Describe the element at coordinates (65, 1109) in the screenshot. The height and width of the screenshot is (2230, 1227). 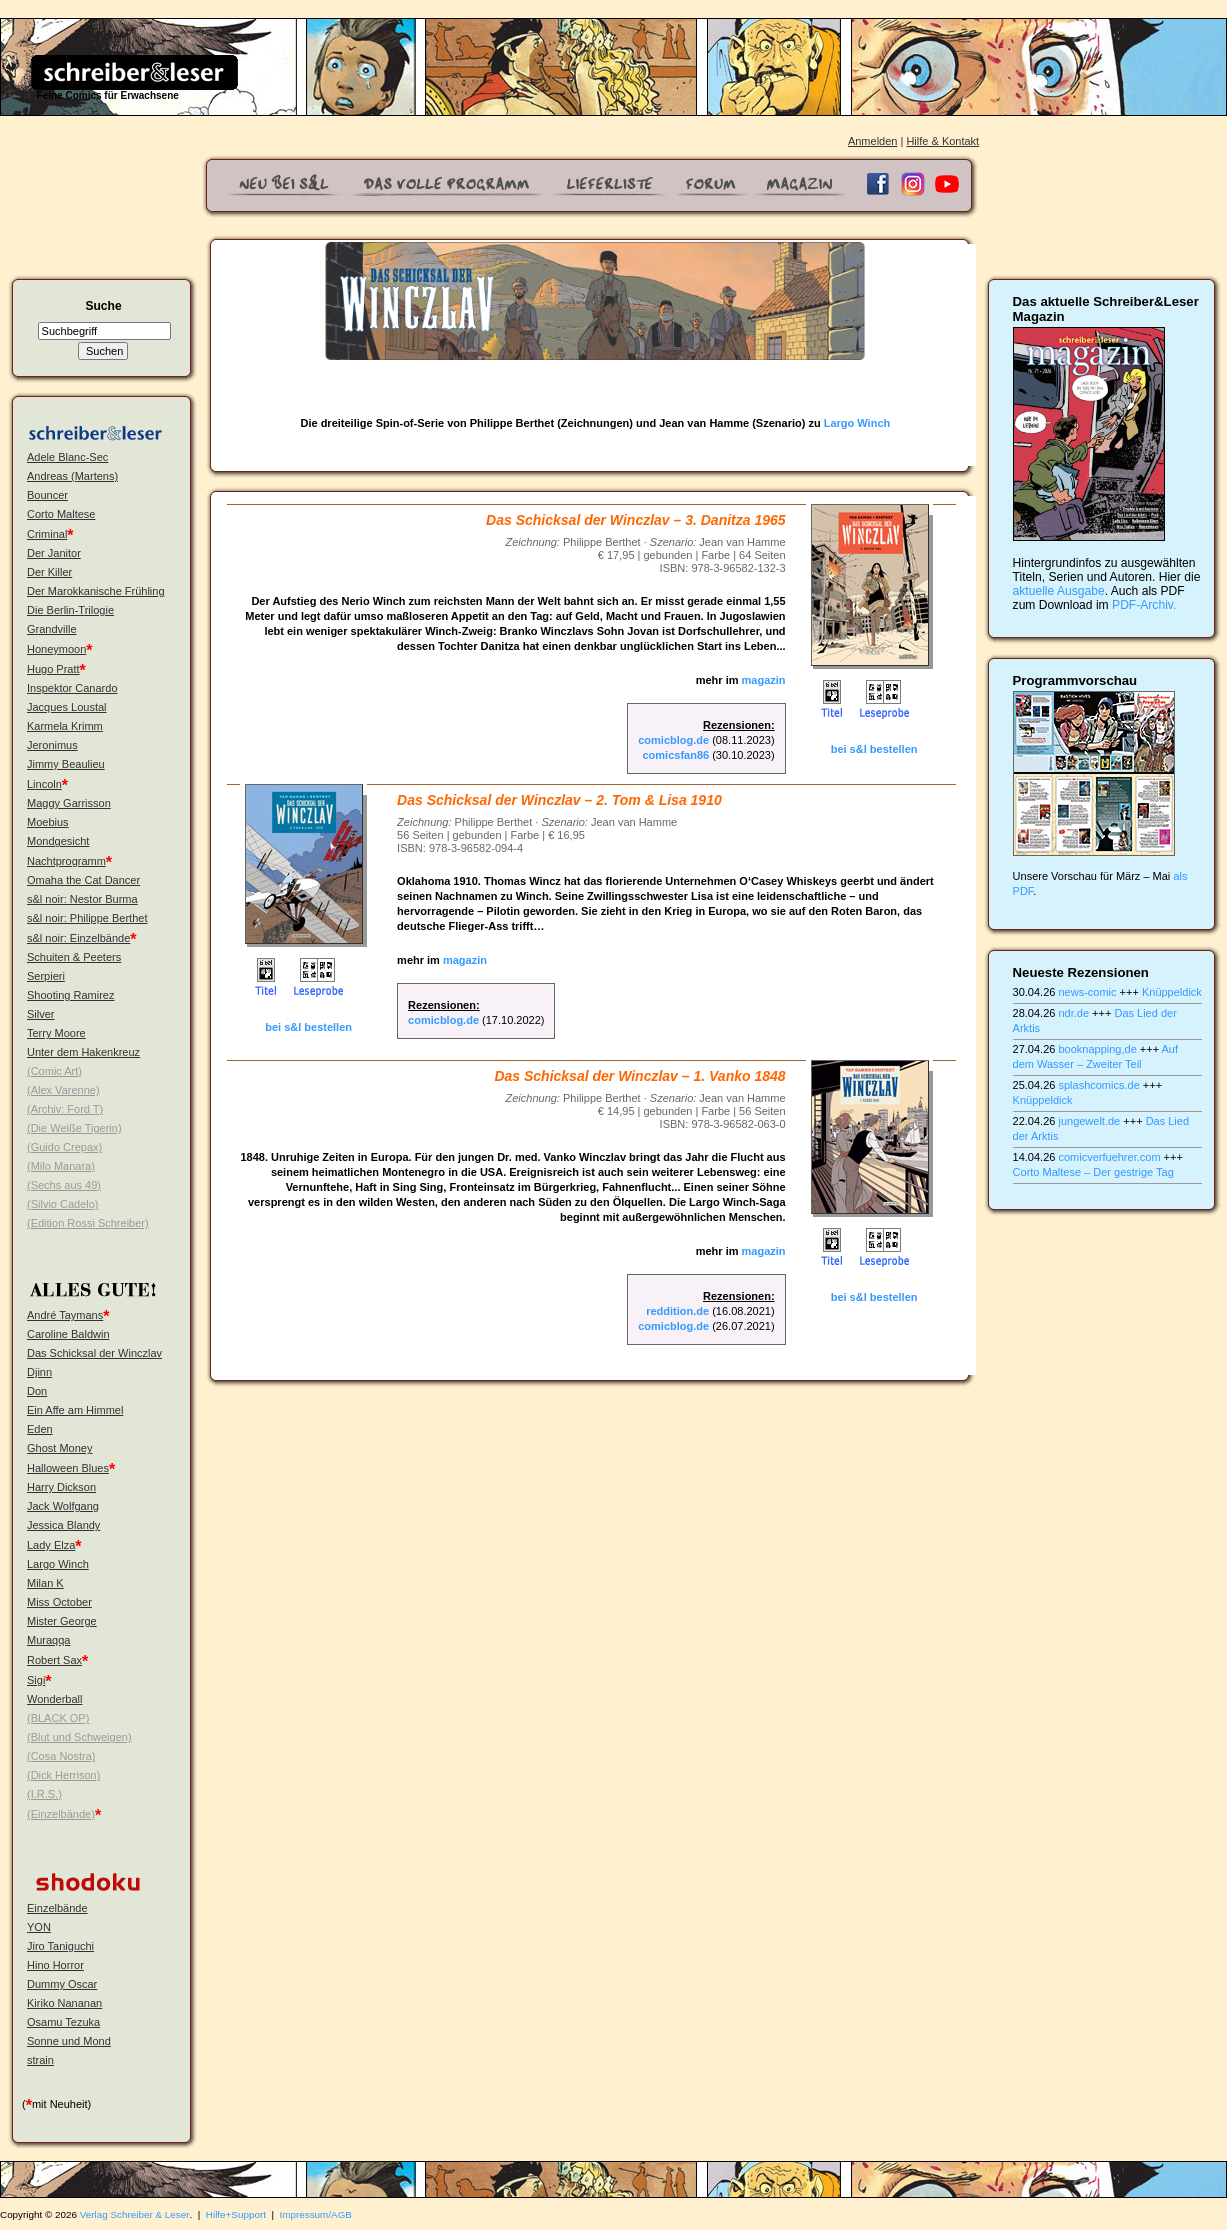
I see `(Archiv: Ford T)` at that location.